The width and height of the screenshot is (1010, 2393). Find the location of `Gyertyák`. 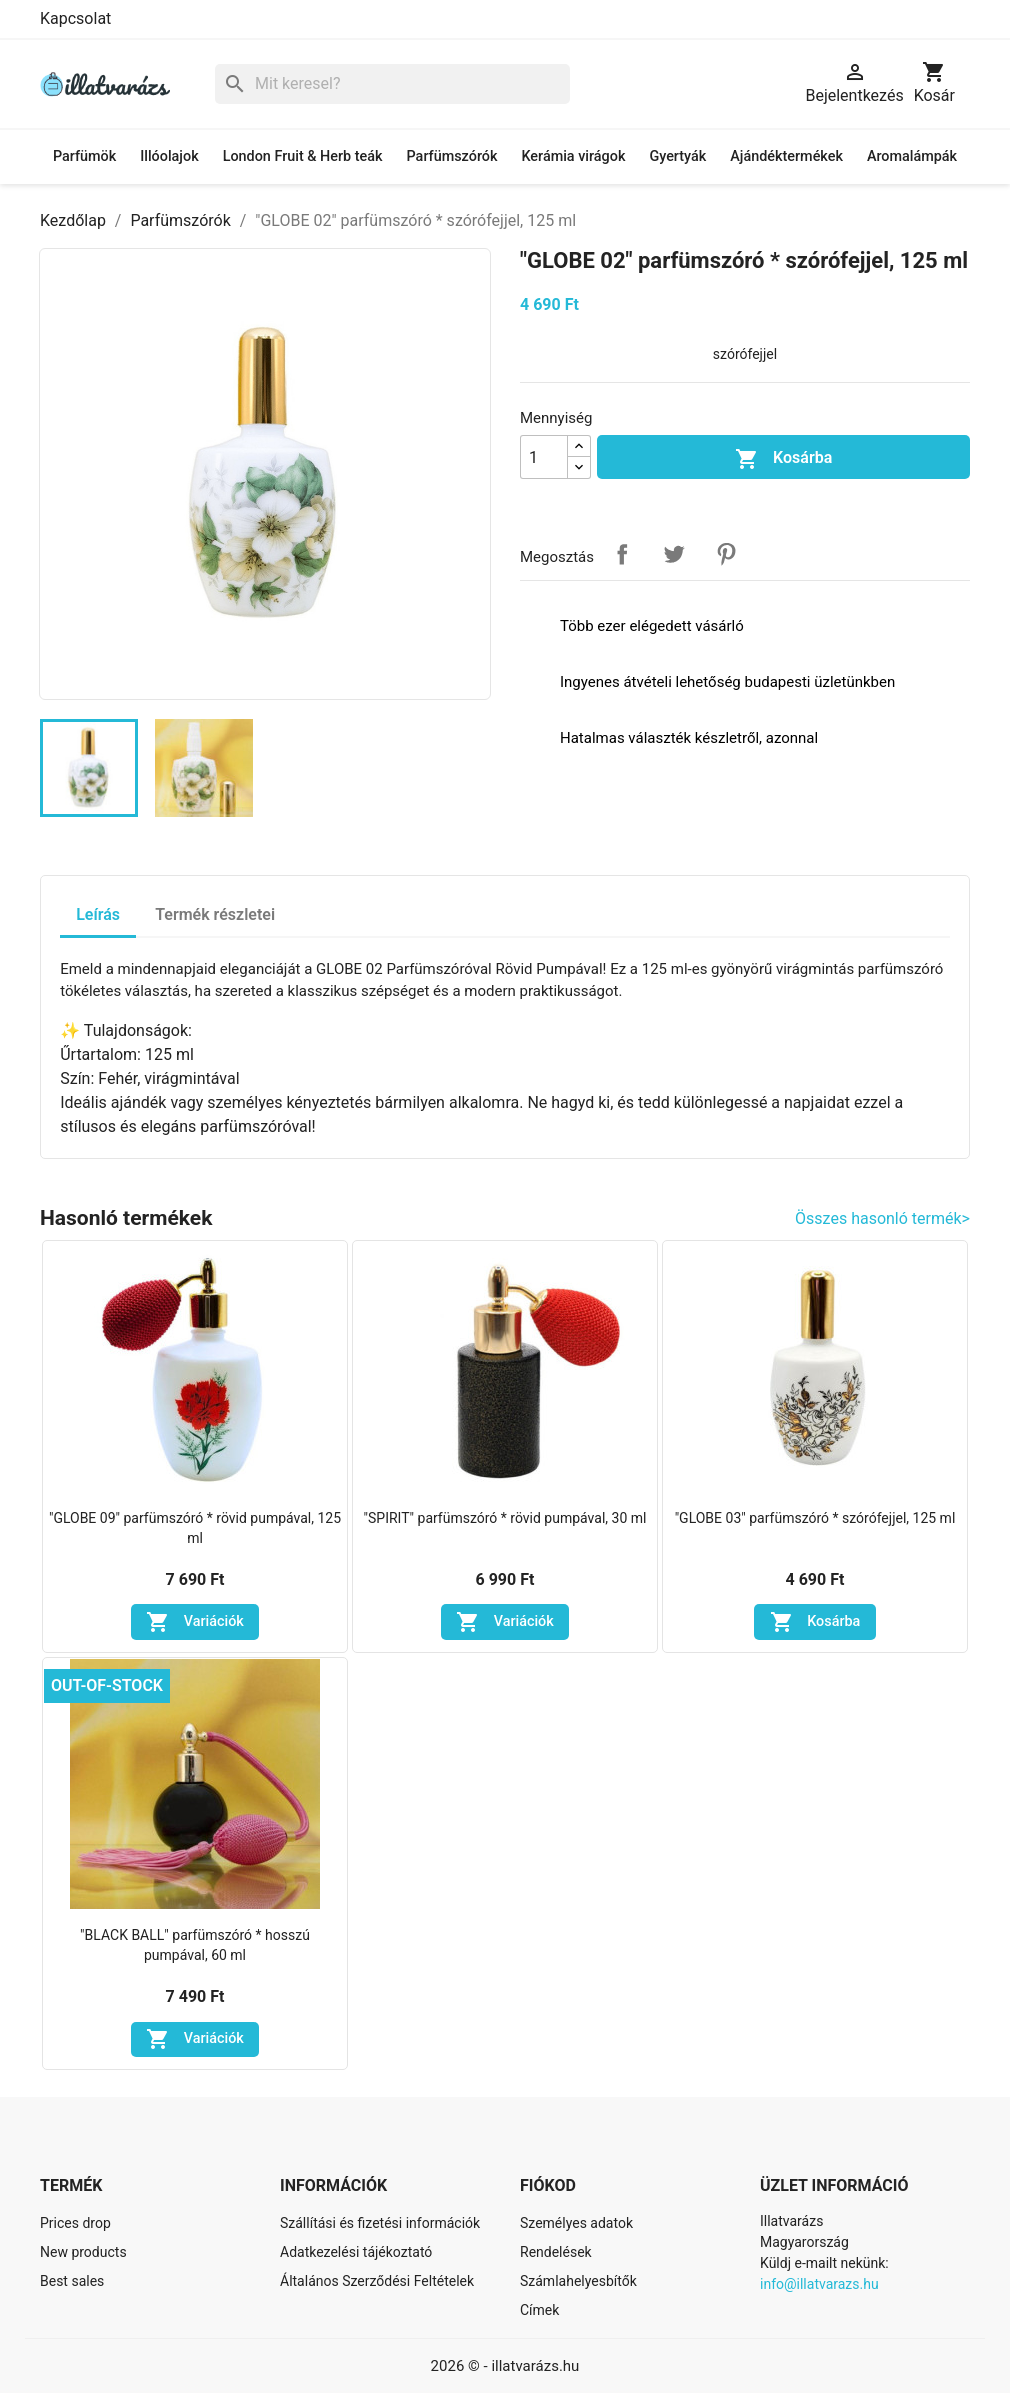

Gyertyák is located at coordinates (677, 156).